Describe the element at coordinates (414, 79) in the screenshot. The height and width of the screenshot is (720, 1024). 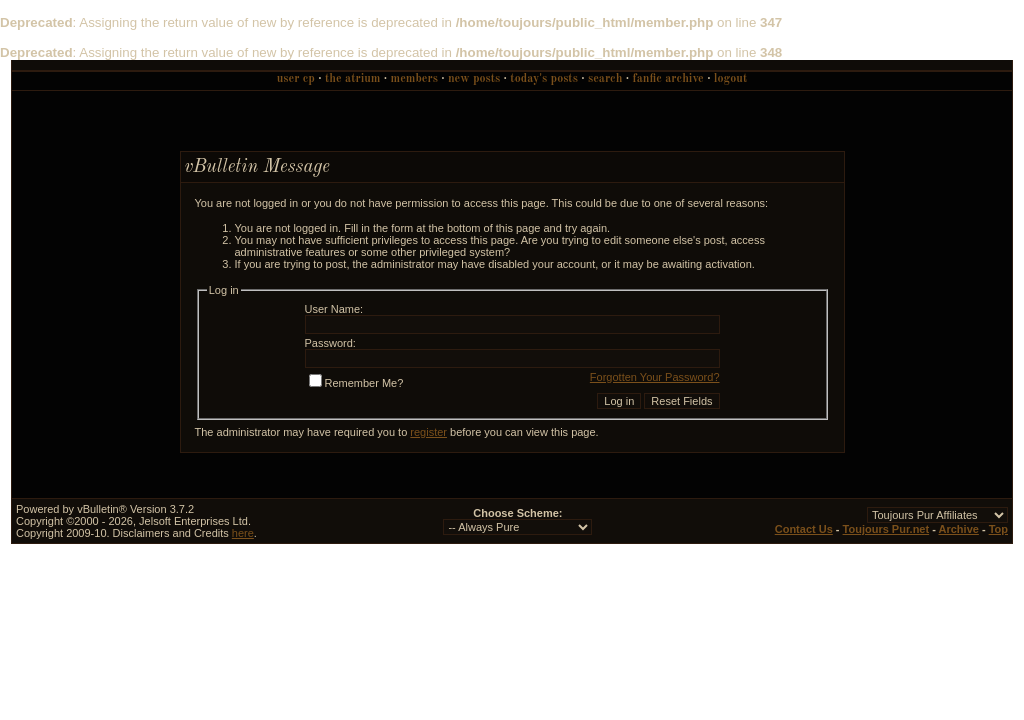
I see `Members` at that location.